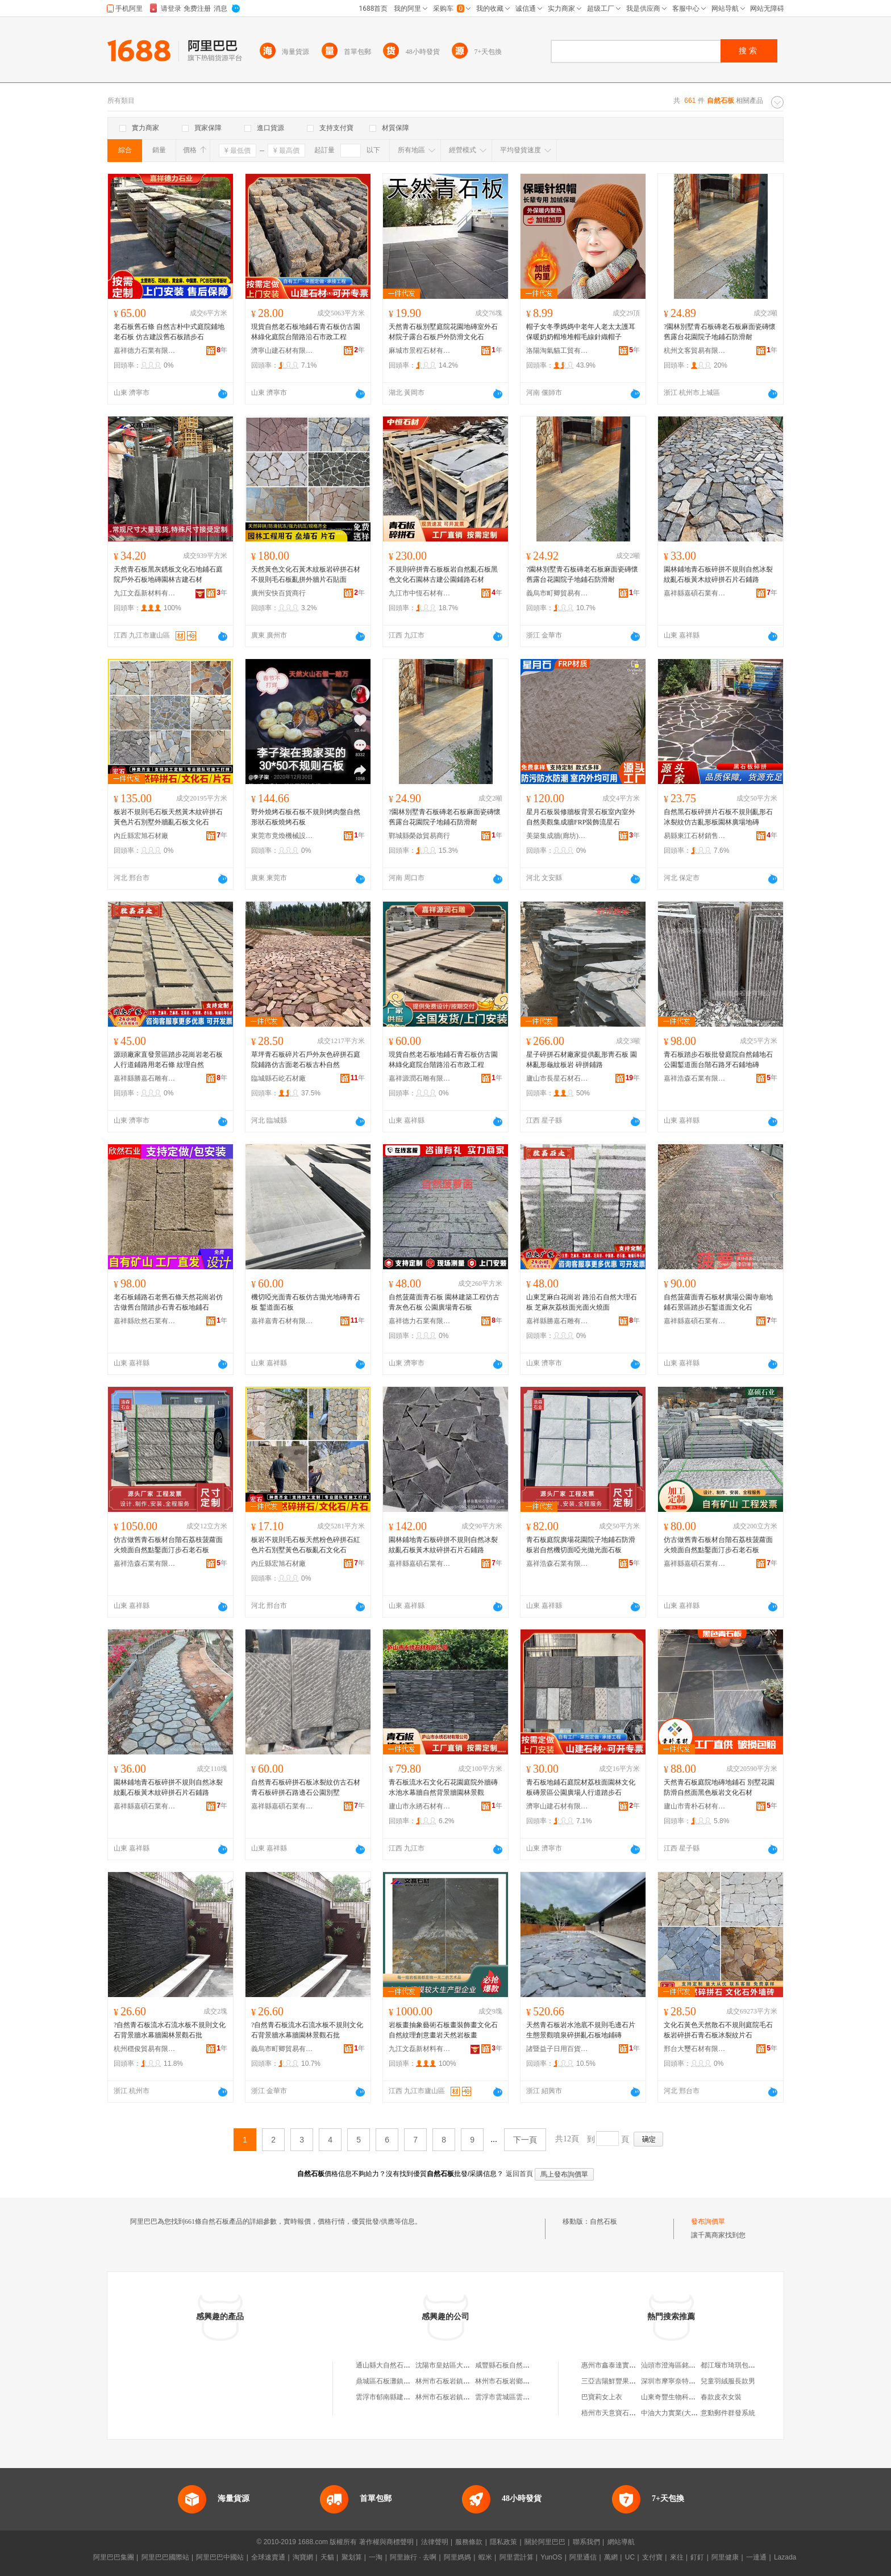 The width and height of the screenshot is (891, 2576). What do you see at coordinates (618, 2381) in the screenshot?
I see `三亞吉陽鮮豐果果蔬商行` at bounding box center [618, 2381].